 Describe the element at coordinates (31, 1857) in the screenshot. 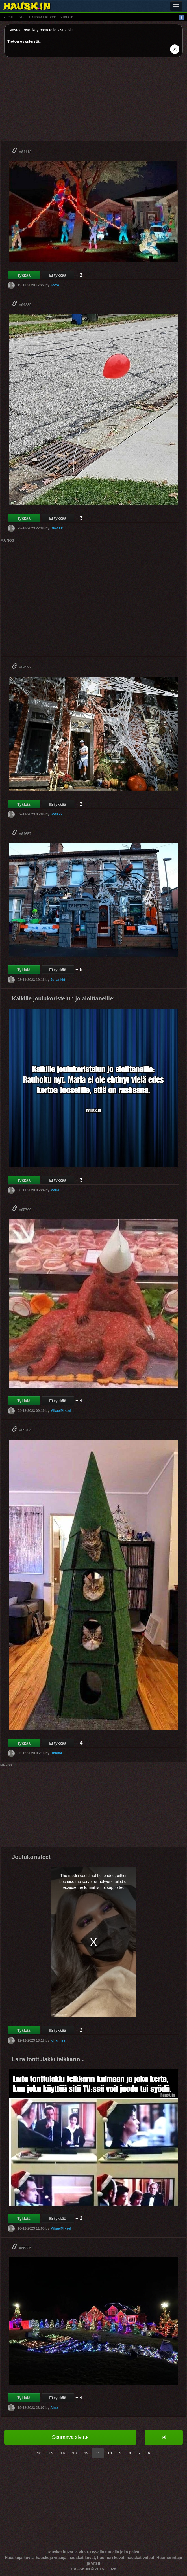

I see `Joulukoristeet` at that location.